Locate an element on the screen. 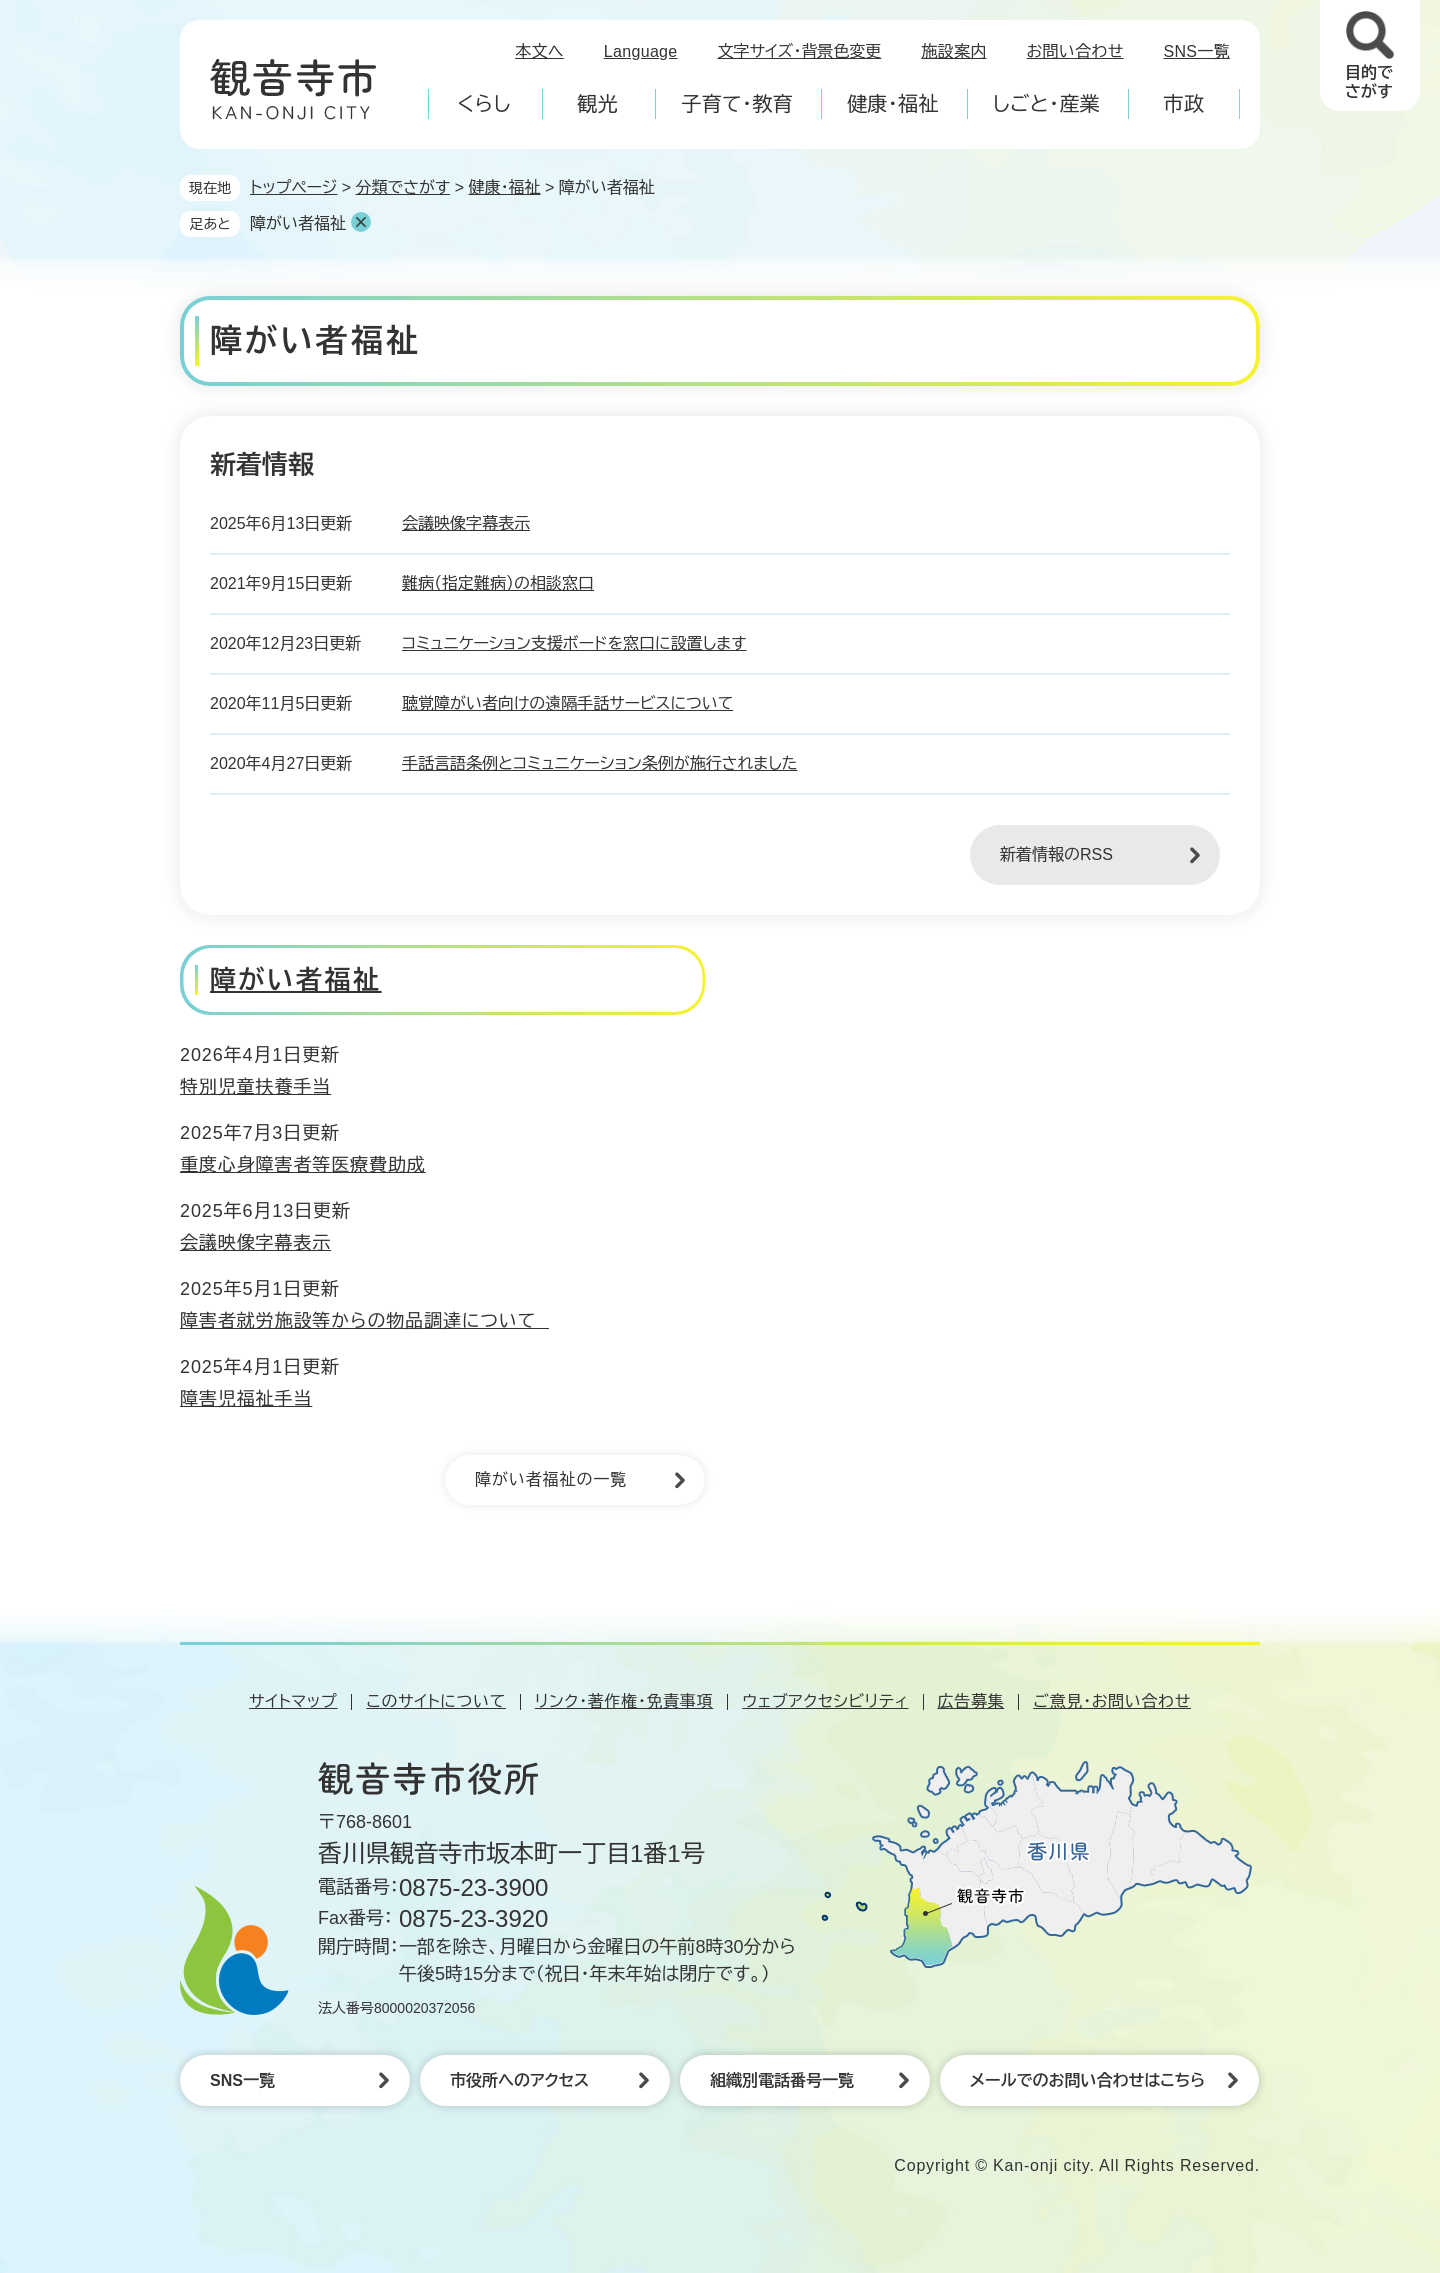 This screenshot has width=1440, height=2273. 広告募集 is located at coordinates (971, 1701).